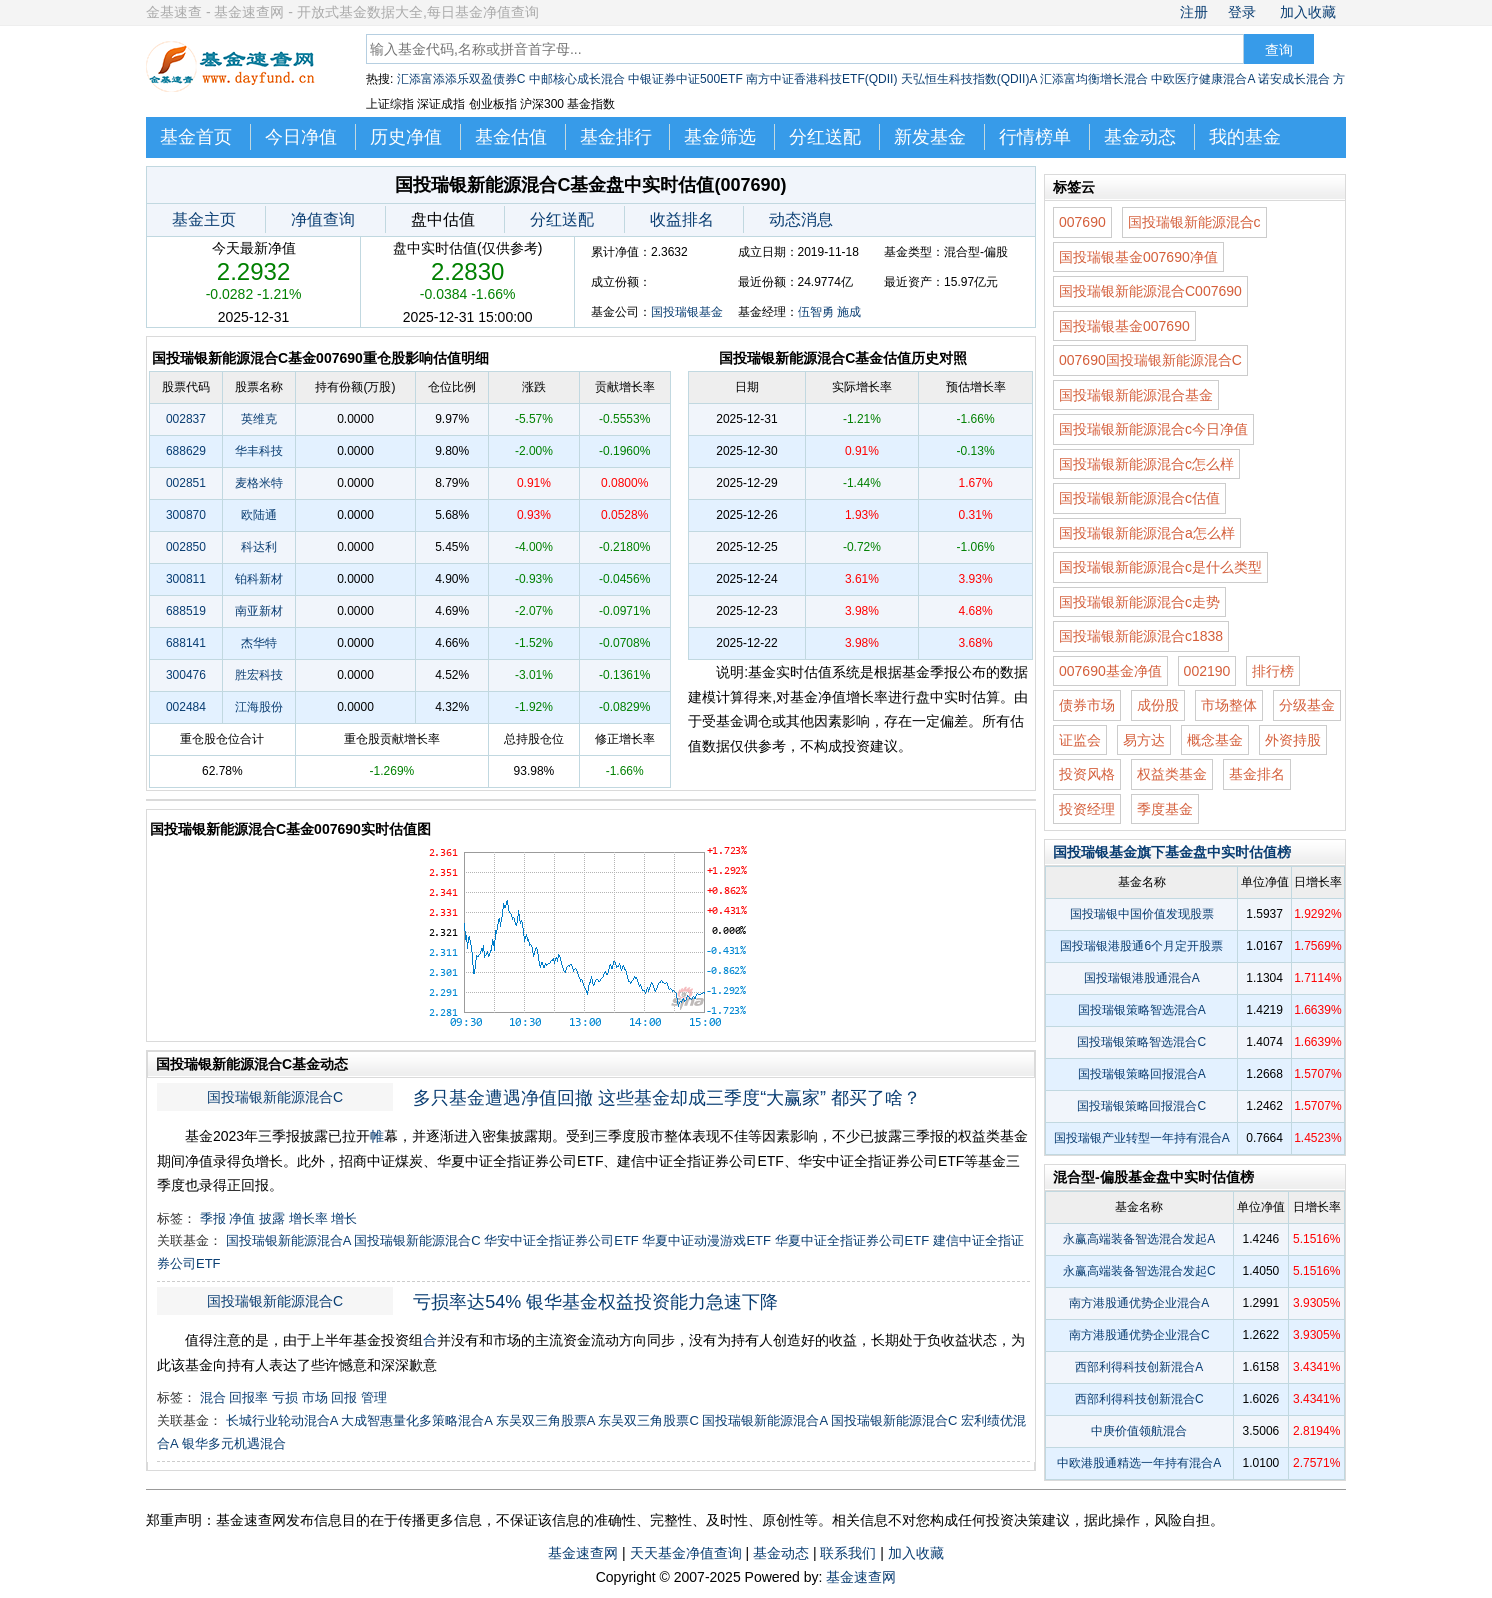 This screenshot has width=1492, height=1598. What do you see at coordinates (685, 79) in the screenshot?
I see `中银证券中证500ETF` at bounding box center [685, 79].